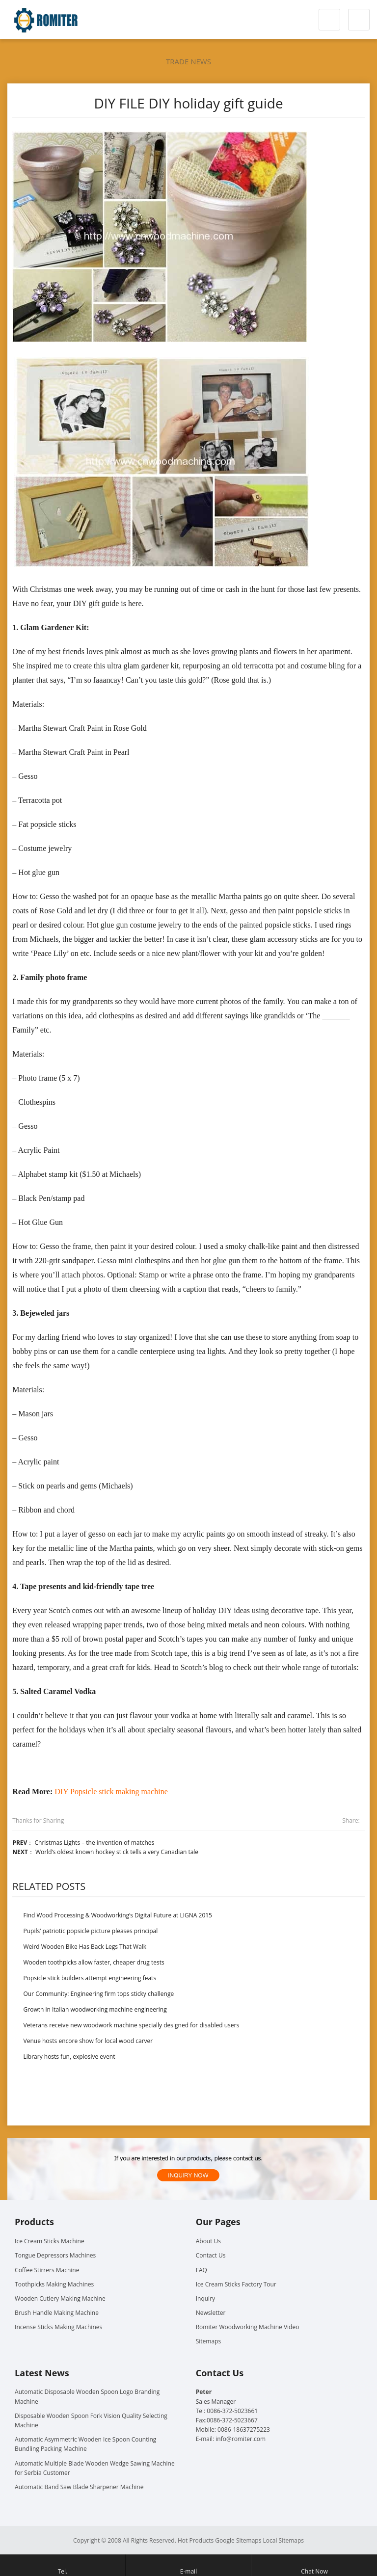 The height and width of the screenshot is (2576, 377). Describe the element at coordinates (283, 2540) in the screenshot. I see `Local Sitemaps` at that location.